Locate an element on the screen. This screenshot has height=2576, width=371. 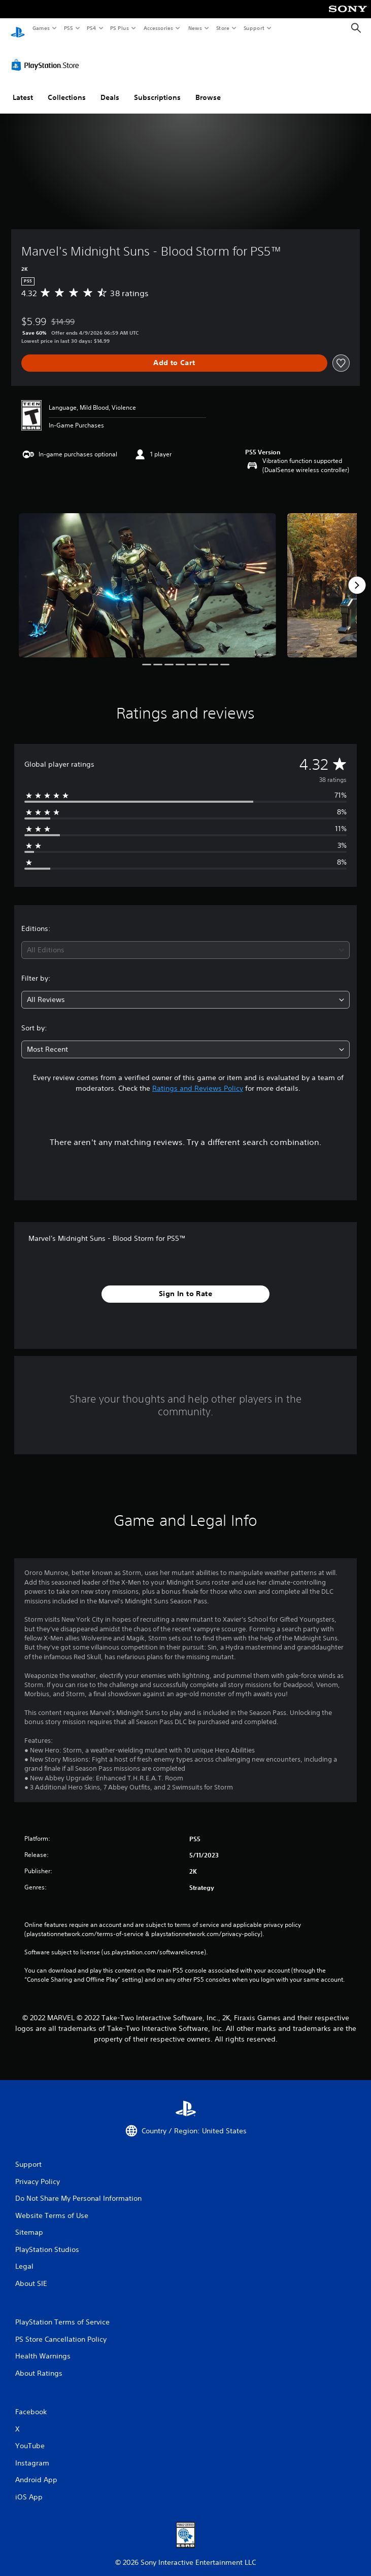
Store is located at coordinates (222, 27).